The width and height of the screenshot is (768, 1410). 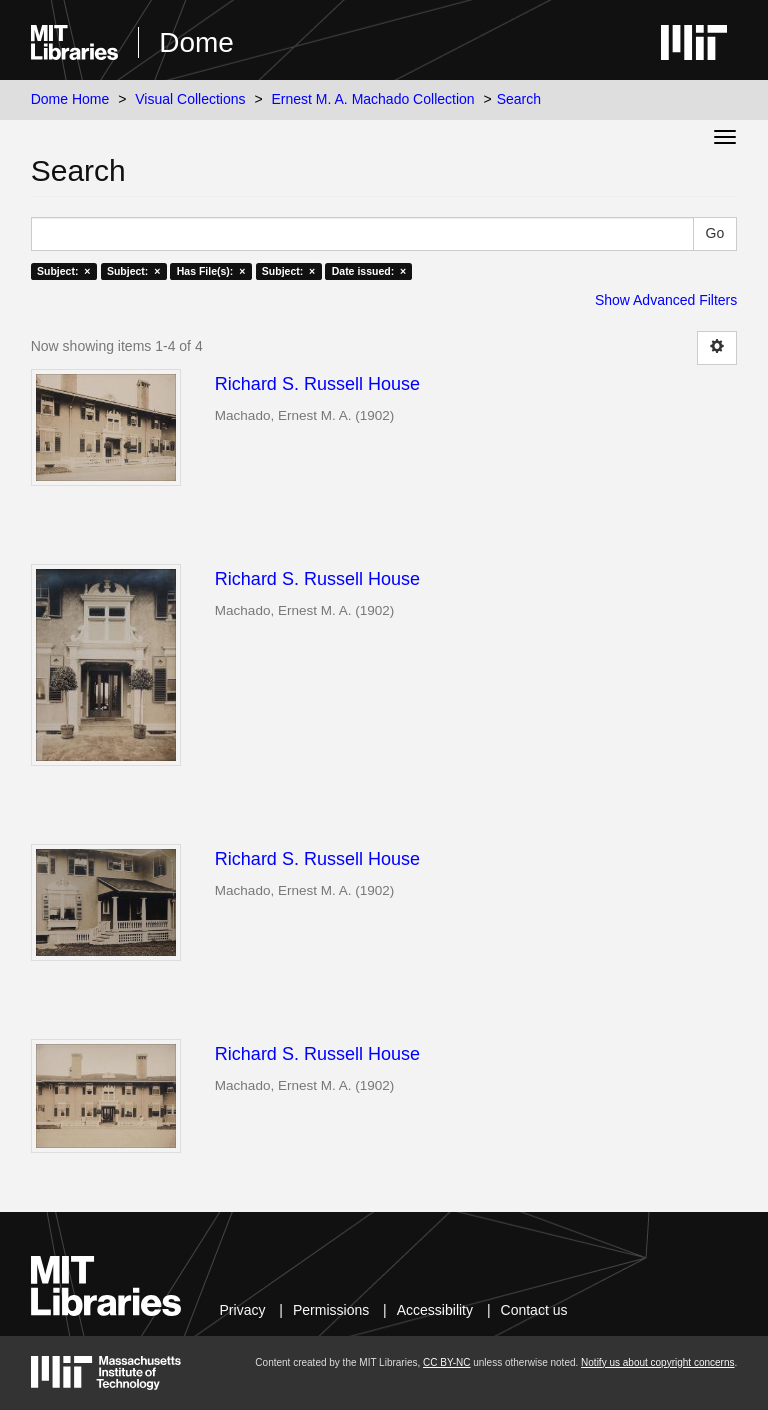 I want to click on CC BY-NC, so click(x=446, y=1362).